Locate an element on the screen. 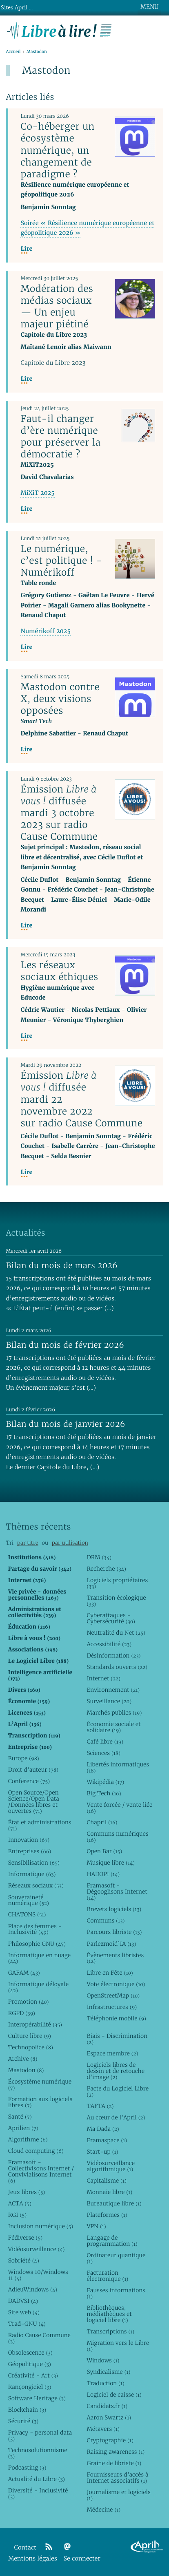 This screenshot has height=2576, width=169. Journalisme et logiciels is located at coordinates (118, 2495).